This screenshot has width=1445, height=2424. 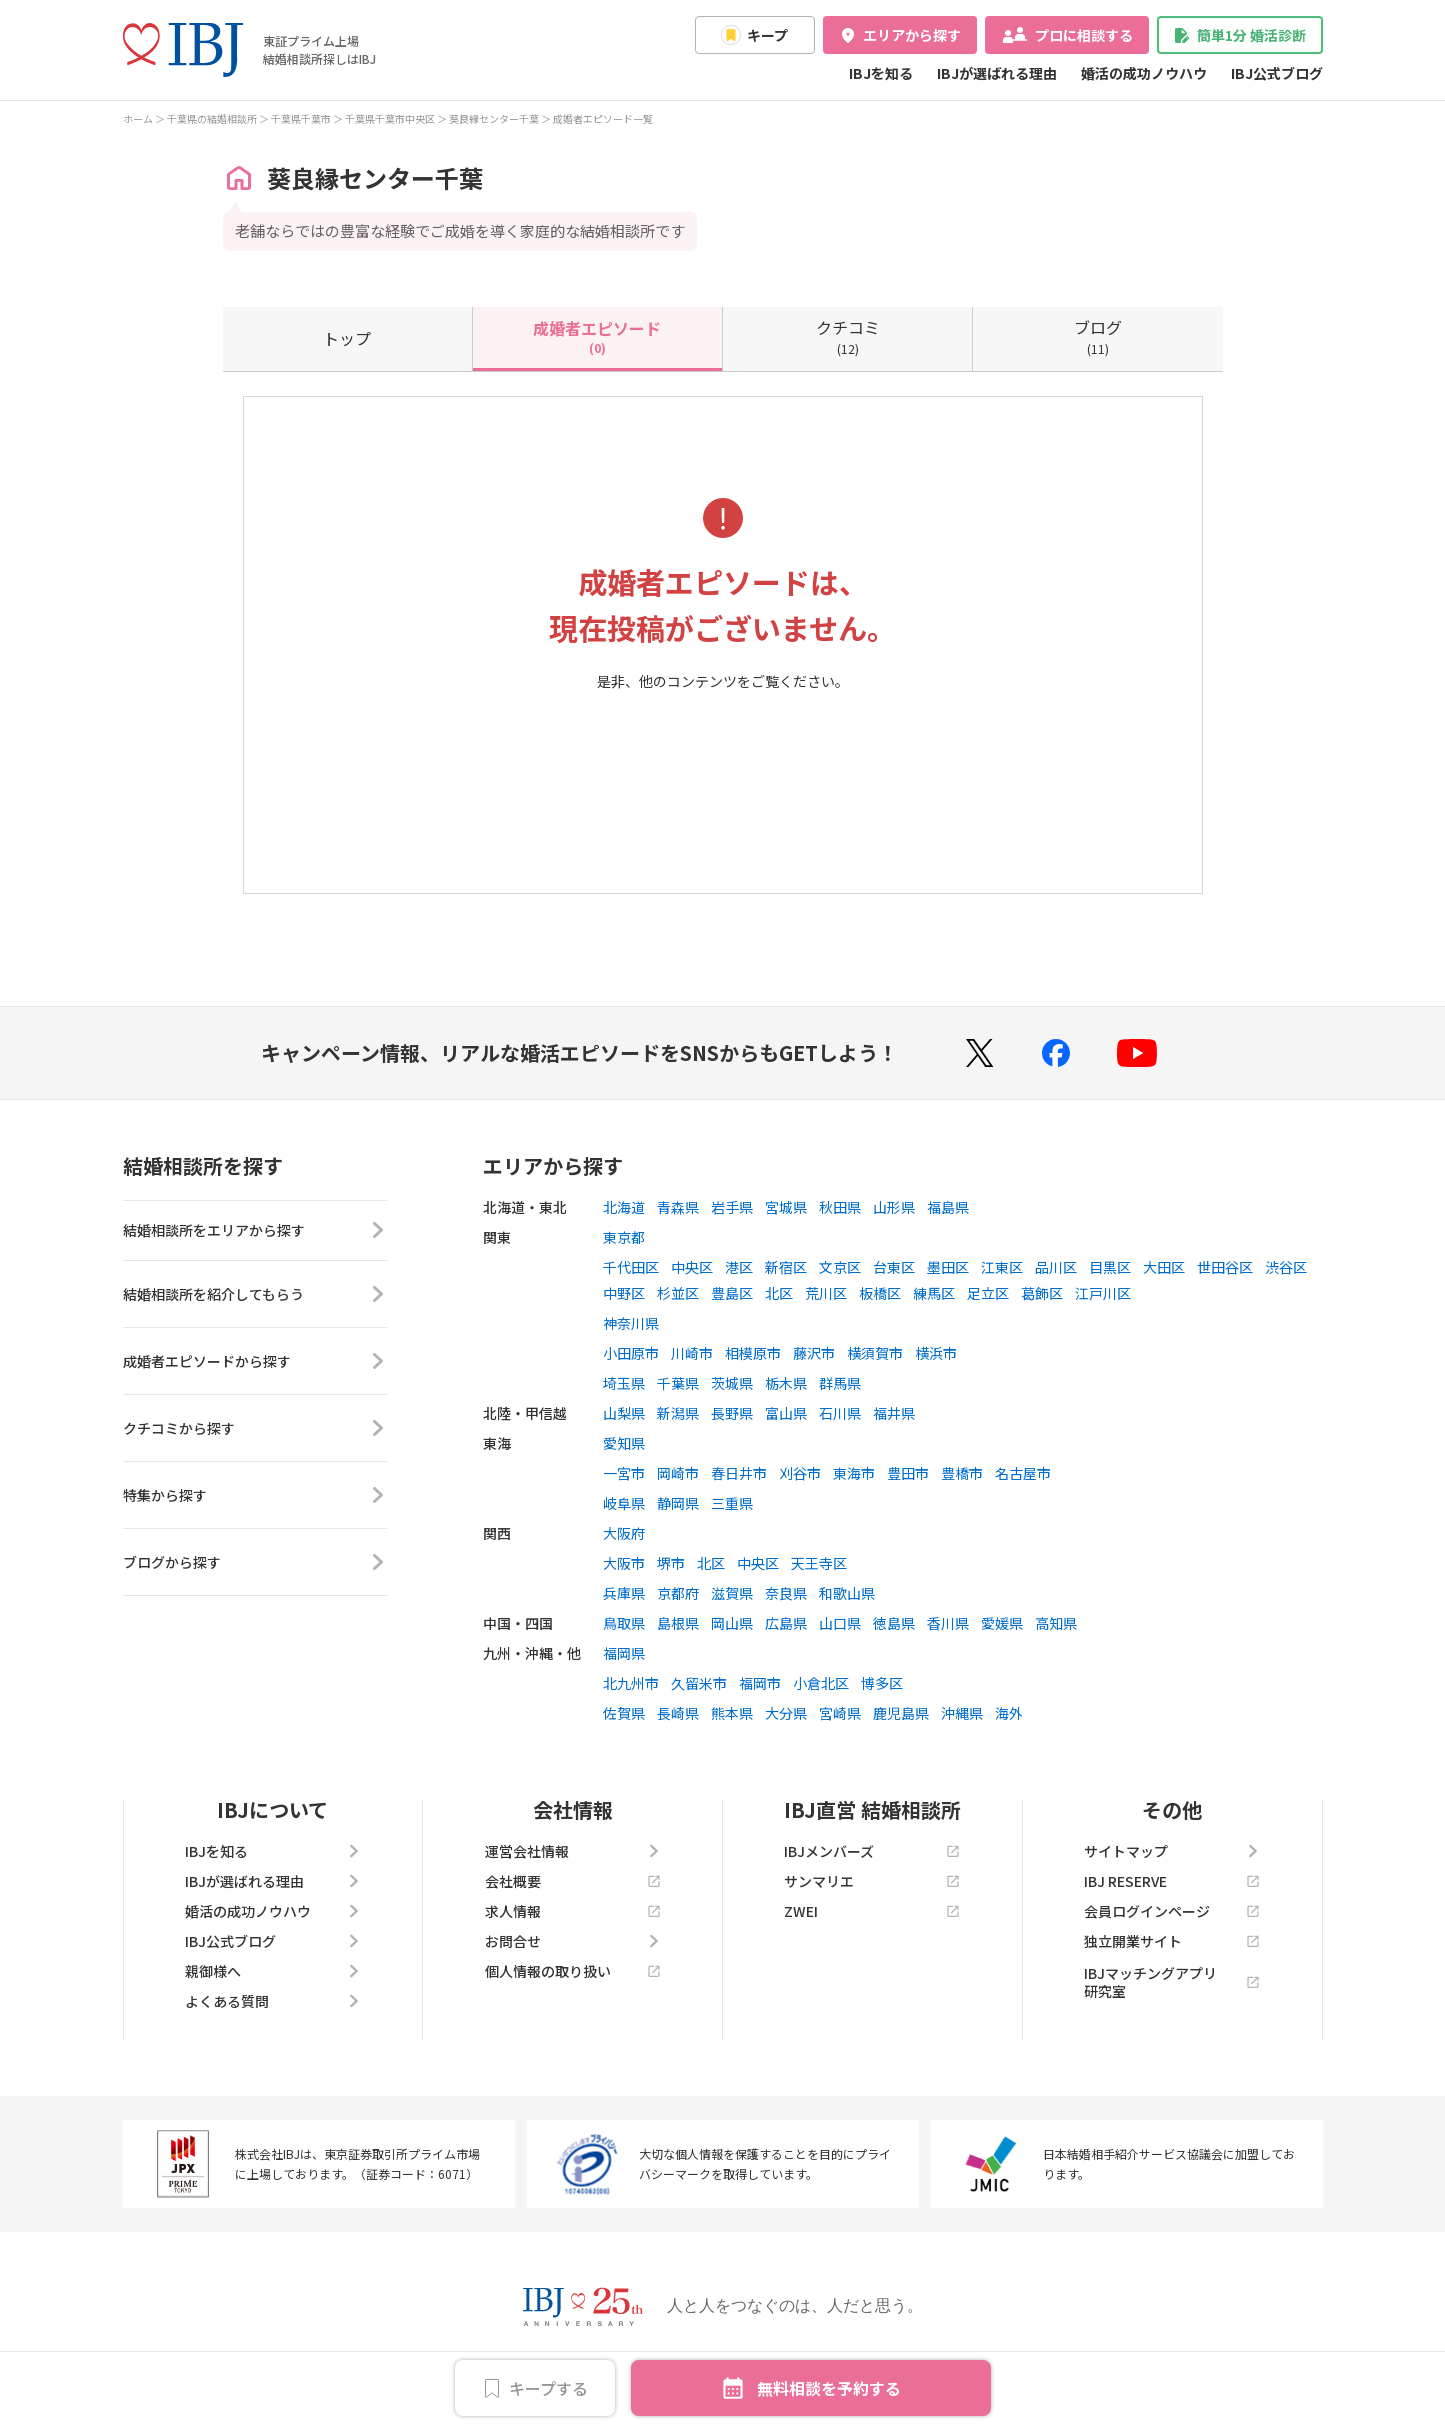 I want to click on 堺市, so click(x=671, y=1563).